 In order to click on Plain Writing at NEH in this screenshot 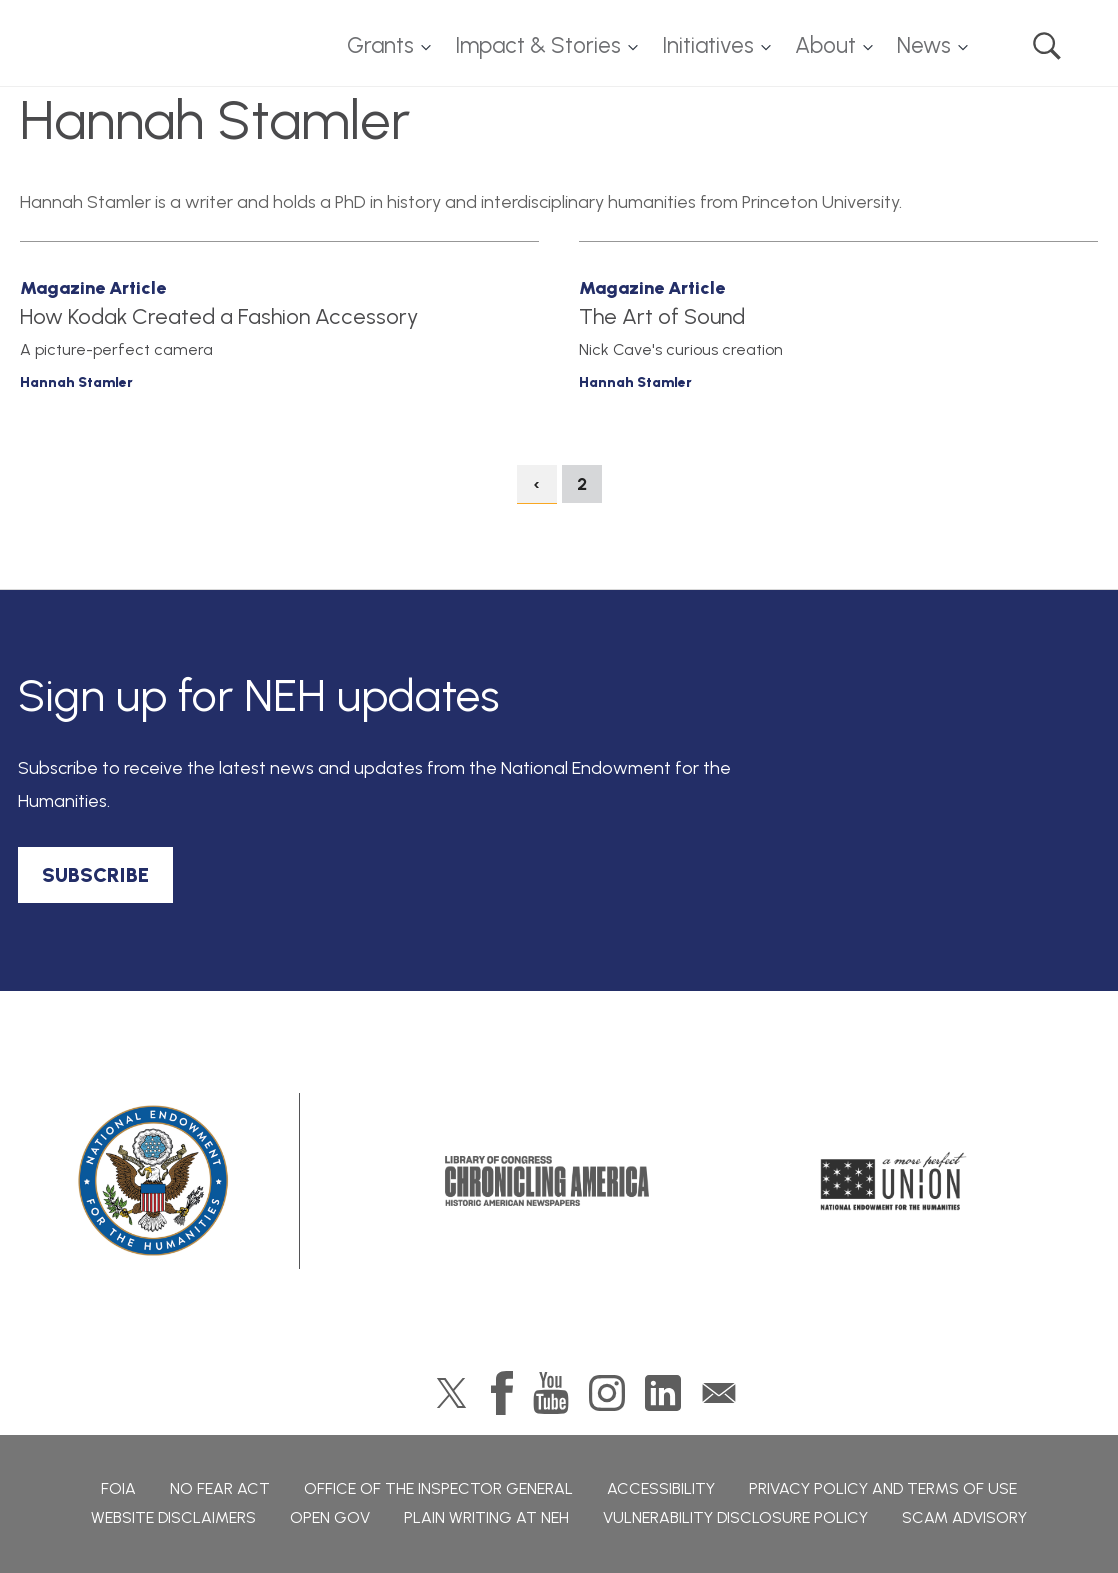, I will do `click(486, 1517)`.